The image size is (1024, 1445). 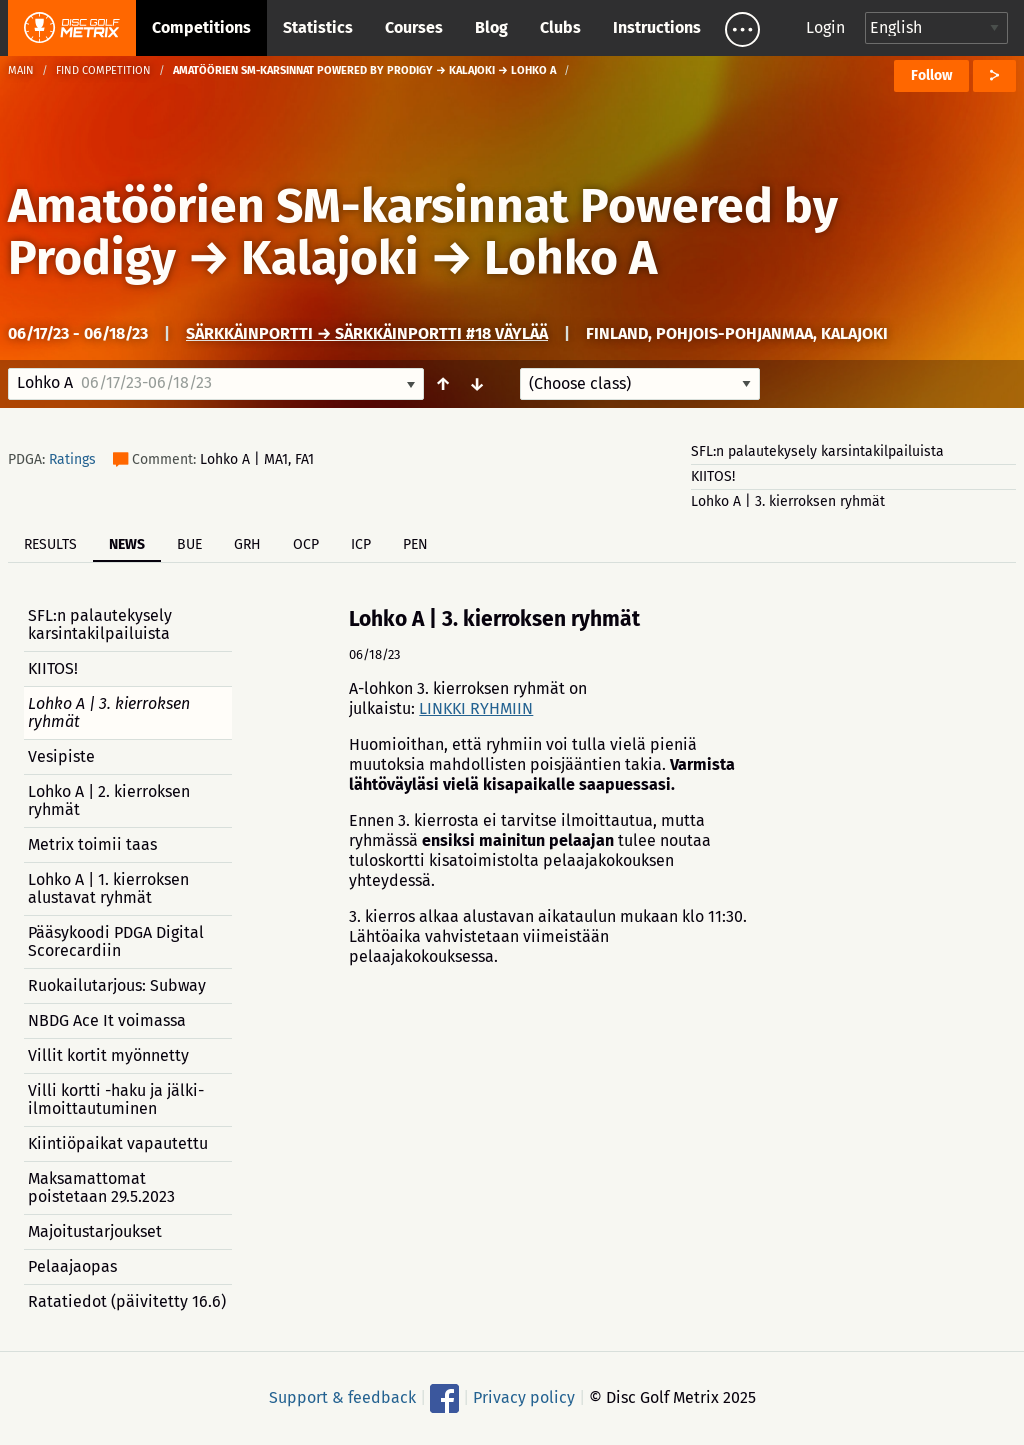 I want to click on Ratatiedot (päivitetty 16.6), so click(x=127, y=1301).